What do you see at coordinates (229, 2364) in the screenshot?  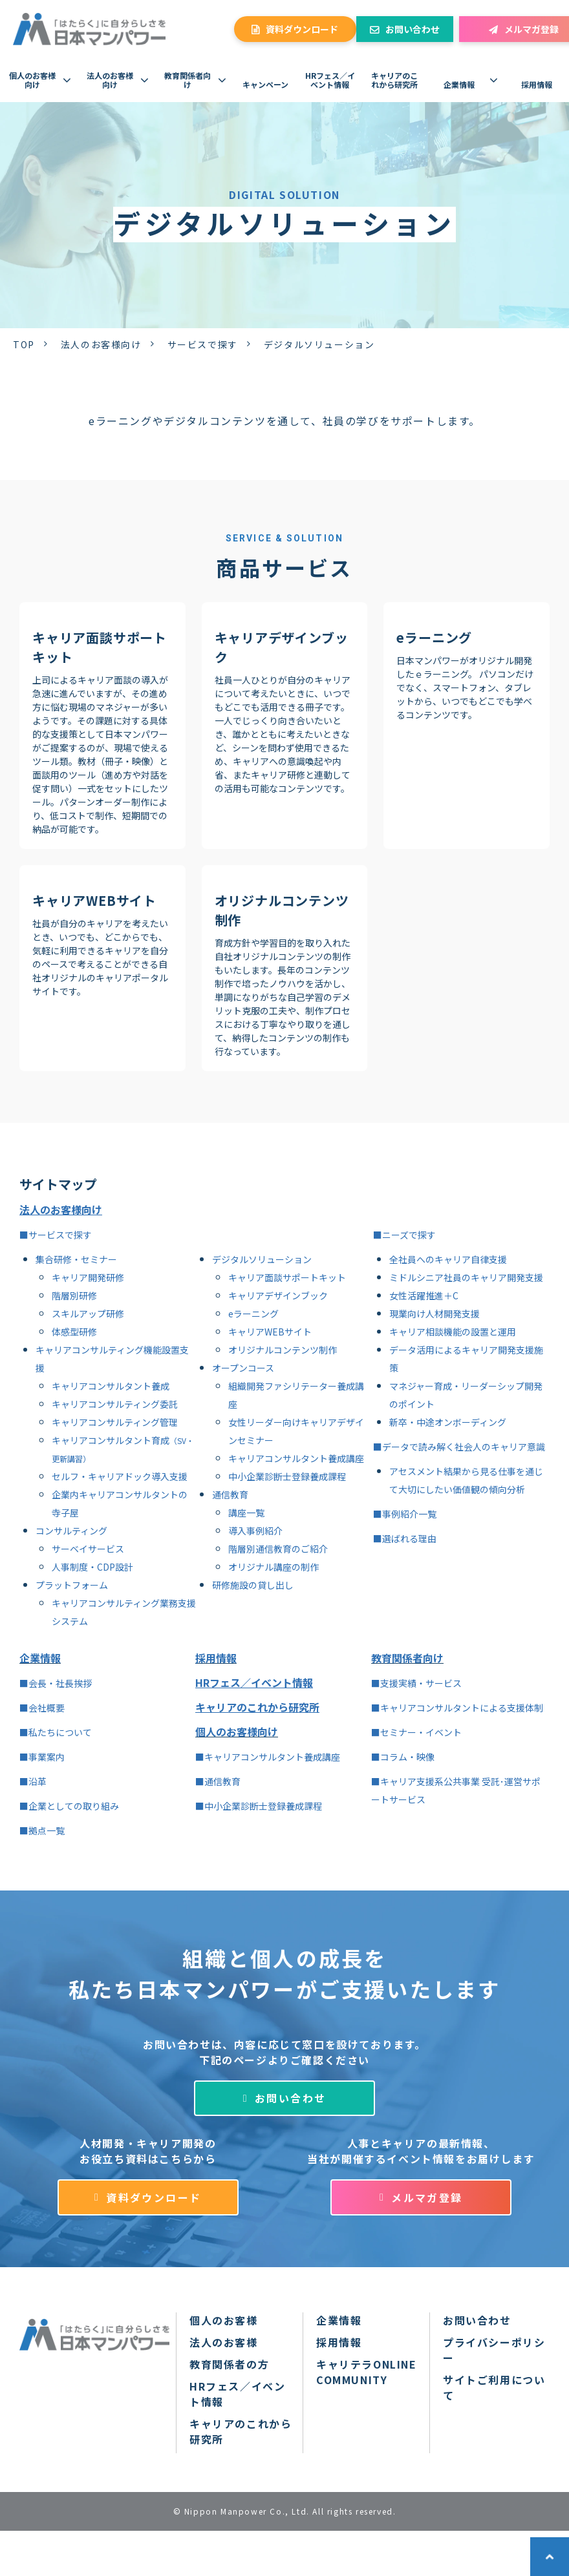 I see `教育関係者の方` at bounding box center [229, 2364].